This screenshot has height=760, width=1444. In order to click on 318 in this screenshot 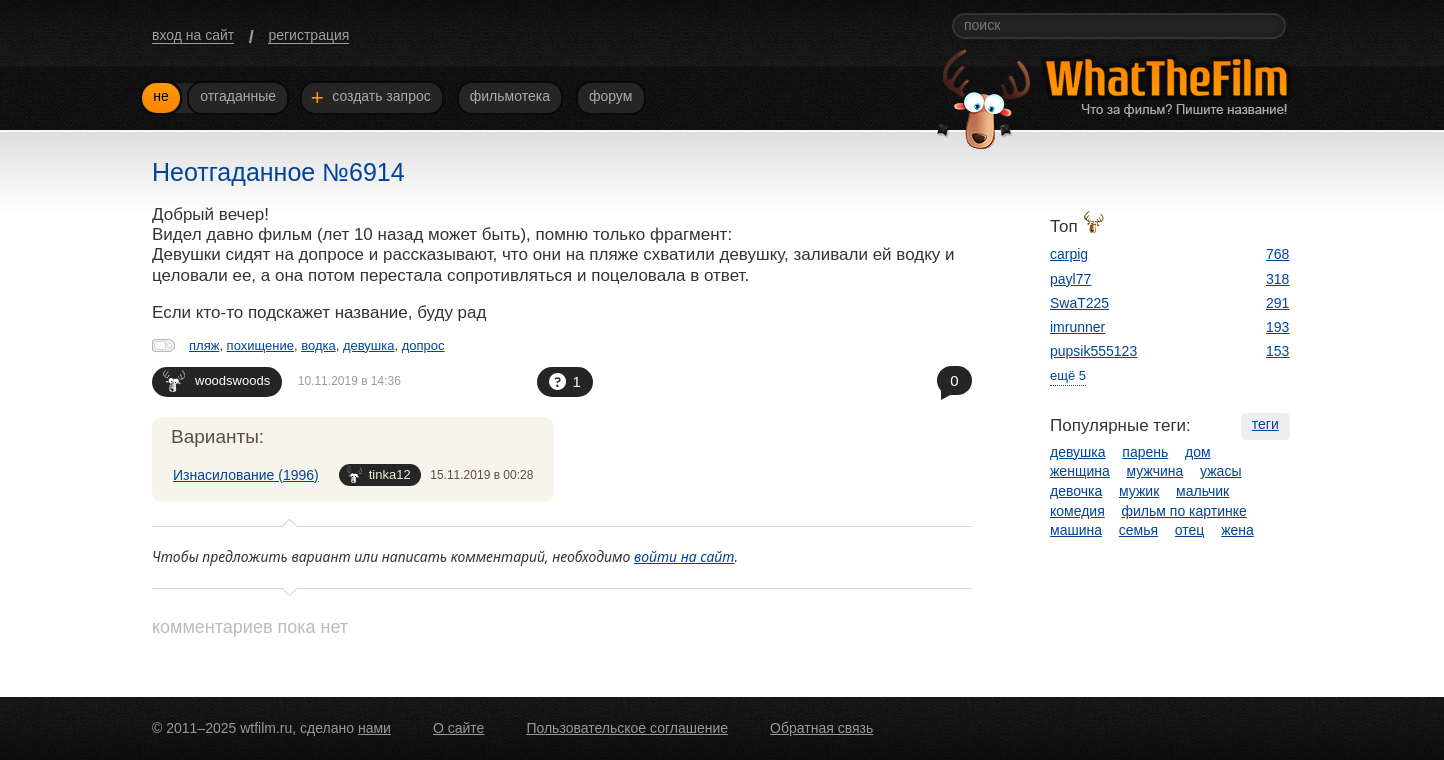, I will do `click(1277, 279)`.